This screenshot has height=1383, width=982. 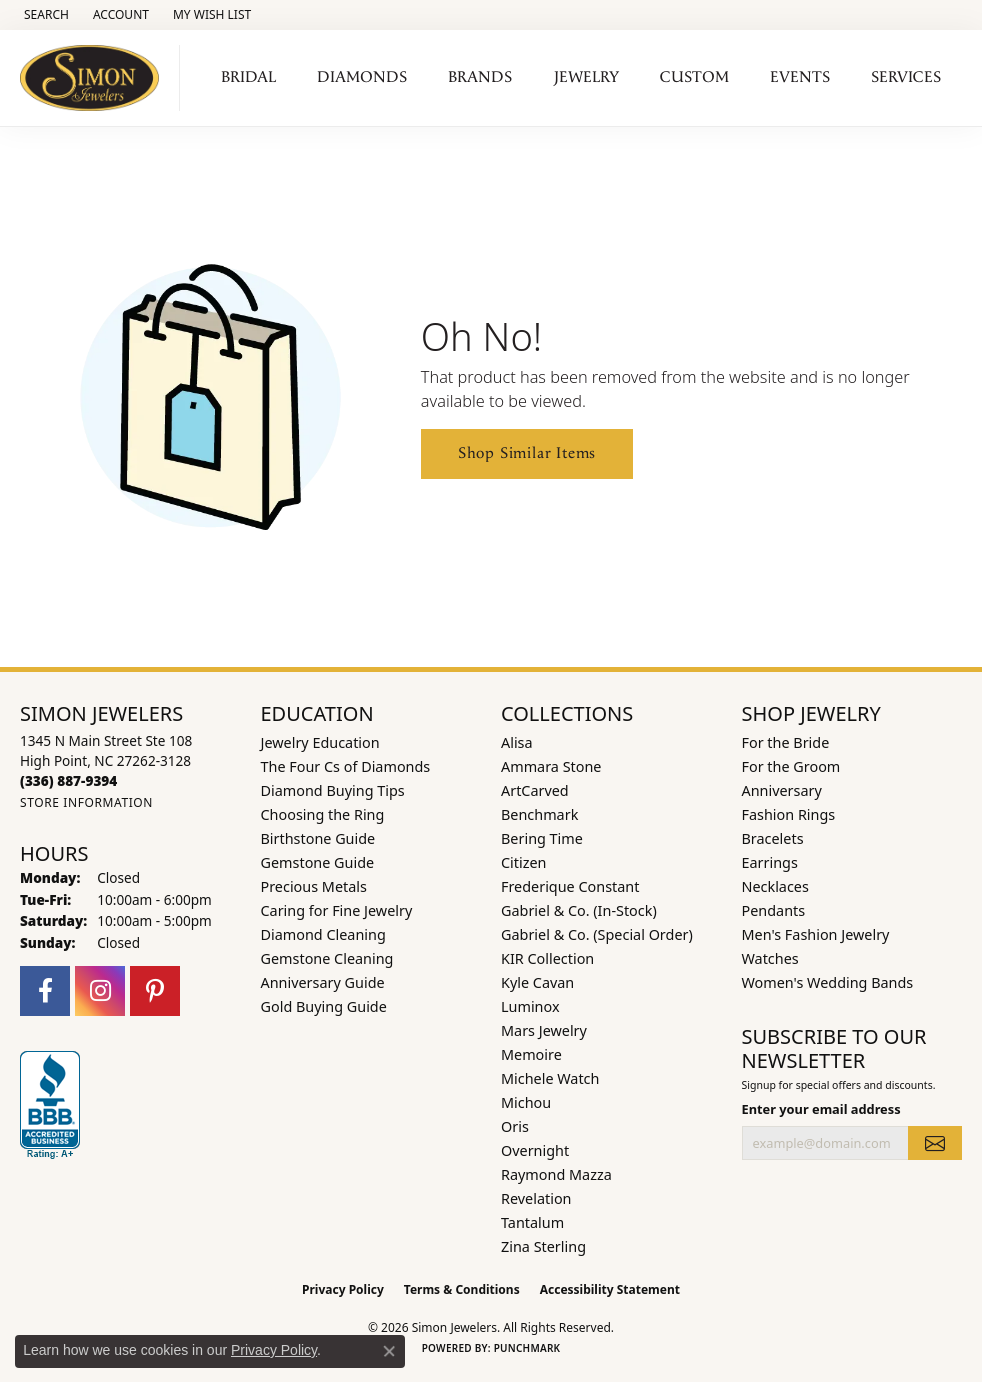 I want to click on For the Bride [menuitem], so click(x=786, y=742).